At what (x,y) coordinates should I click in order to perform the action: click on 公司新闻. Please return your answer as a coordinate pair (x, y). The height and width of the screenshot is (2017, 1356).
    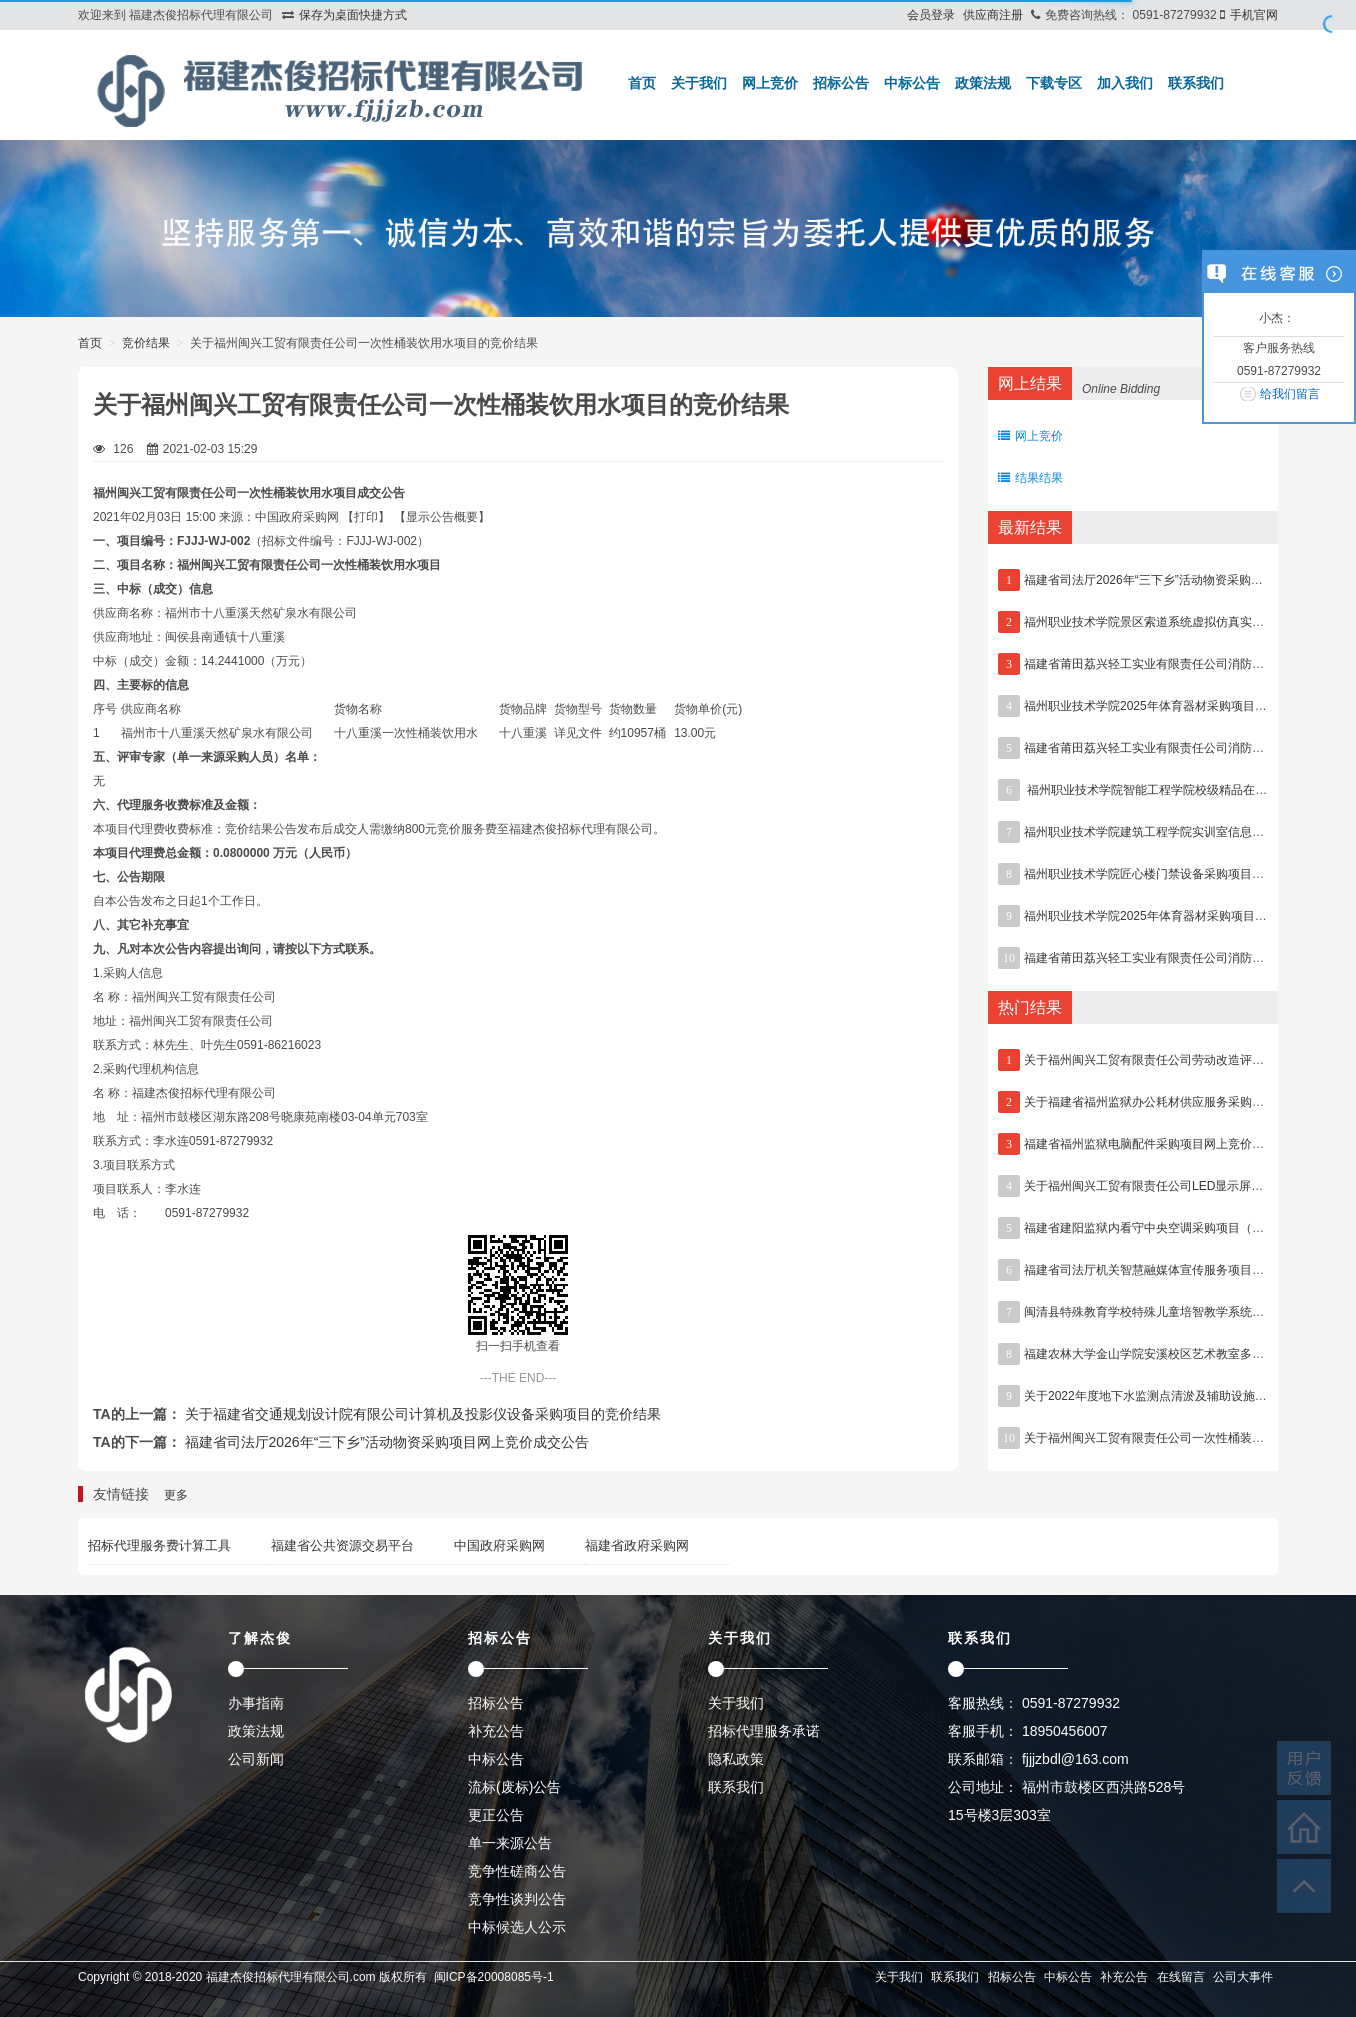
    Looking at the image, I should click on (256, 1759).